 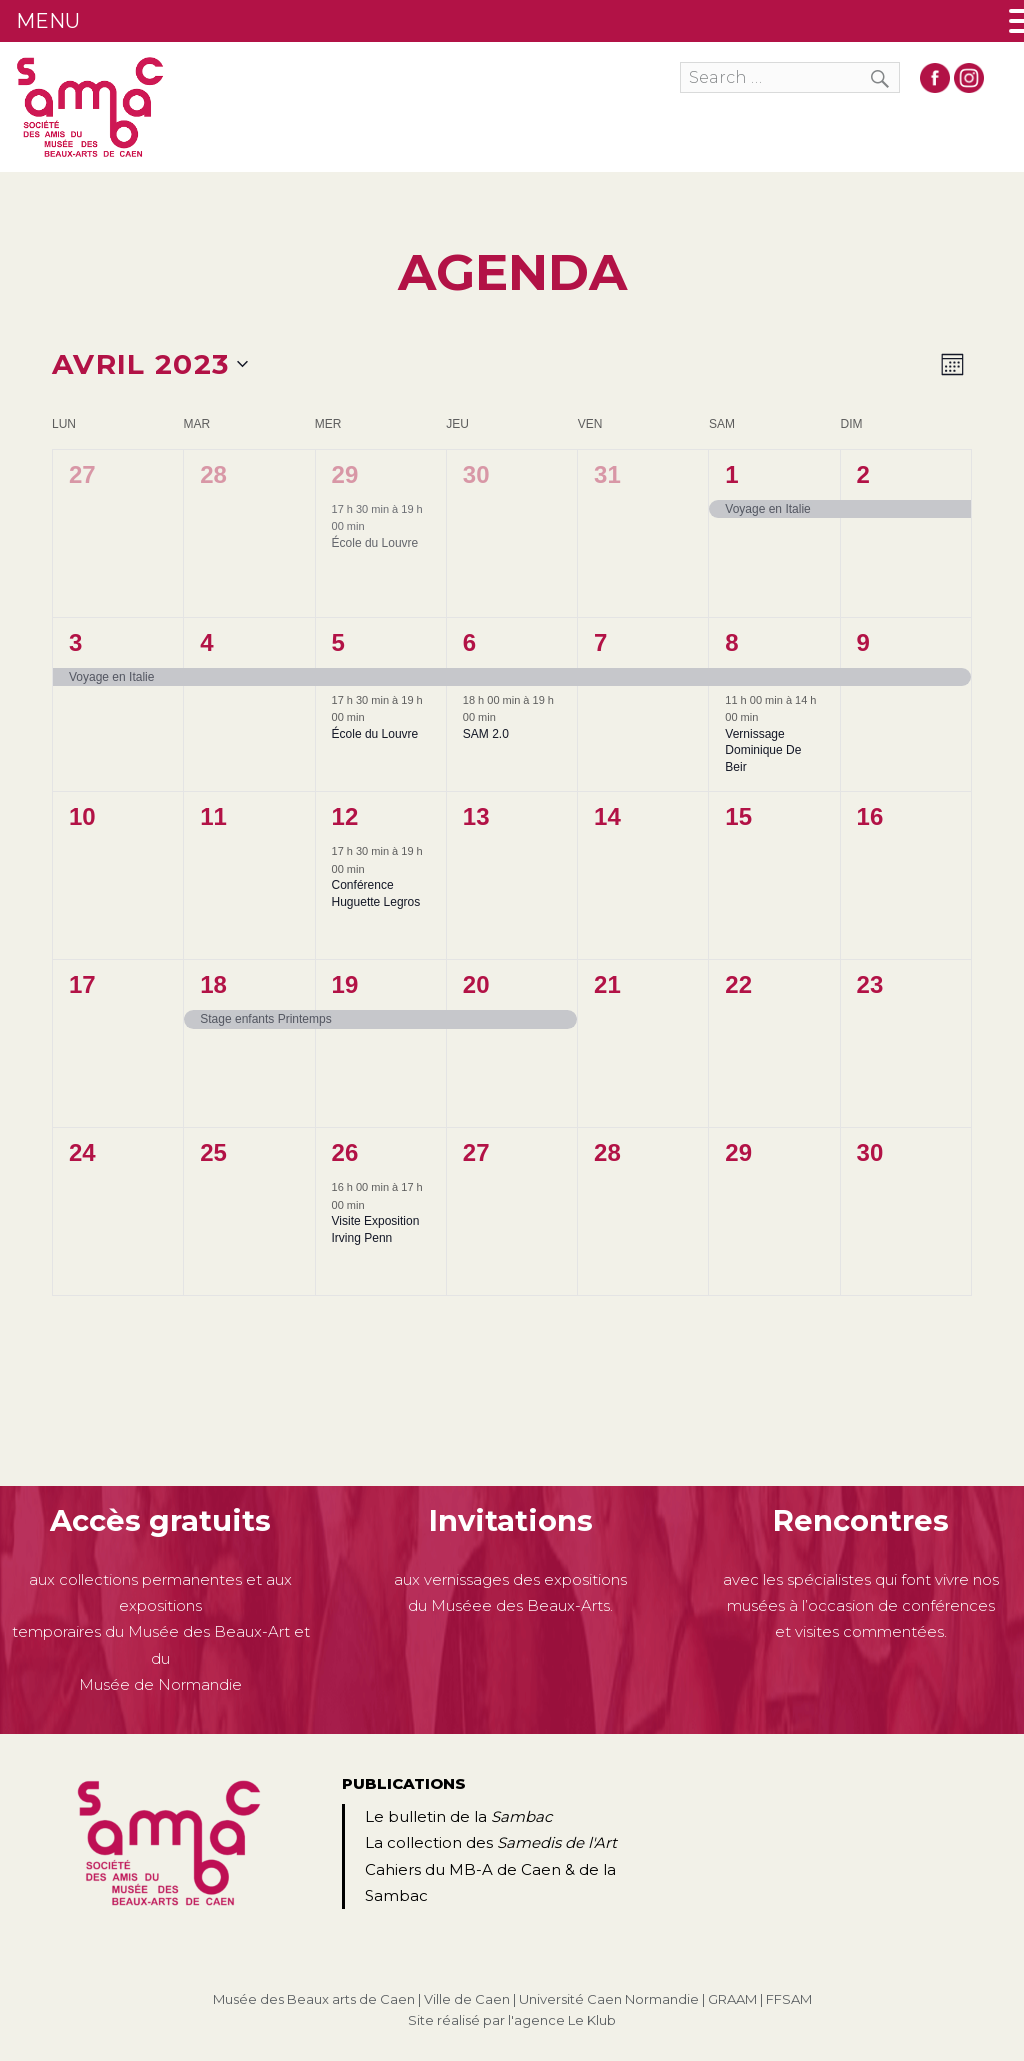 What do you see at coordinates (150, 365) in the screenshot?
I see `[Cliquer pour basculer le sélectionneur de dates]` at bounding box center [150, 365].